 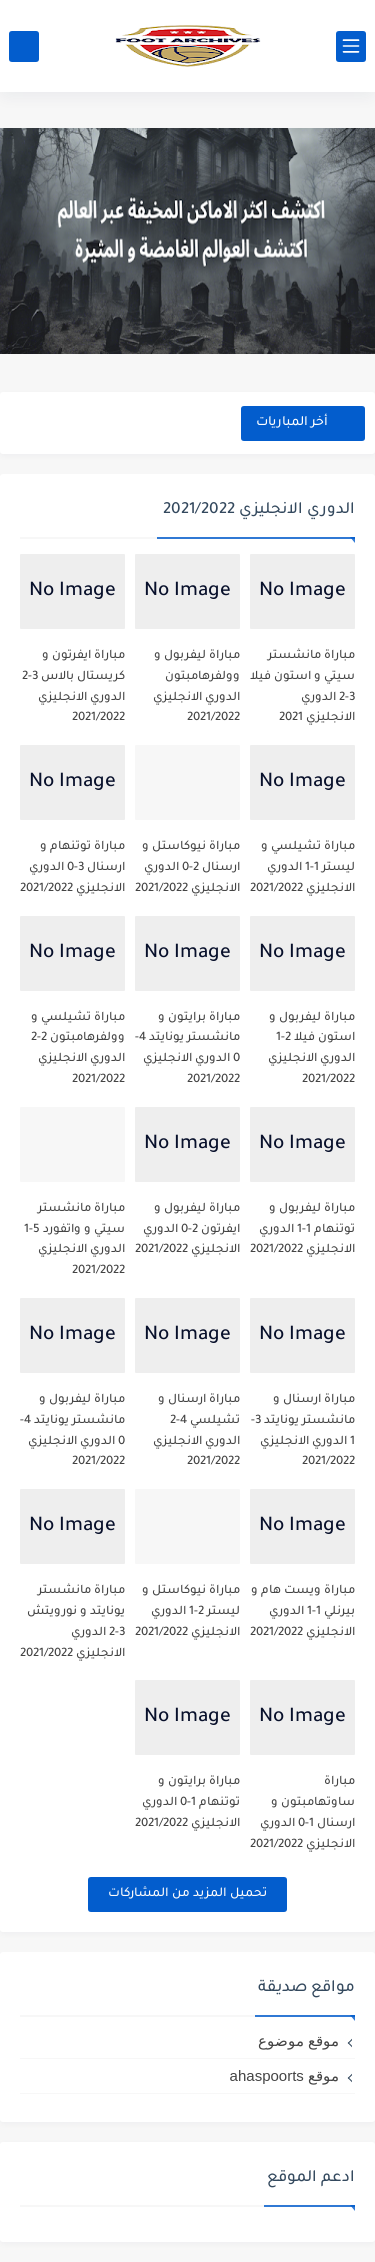 What do you see at coordinates (303, 1431) in the screenshot?
I see `مباراة ارسنال و مانشستر يونايتد 3-1 الدوري الانجليزي 2021/2022` at bounding box center [303, 1431].